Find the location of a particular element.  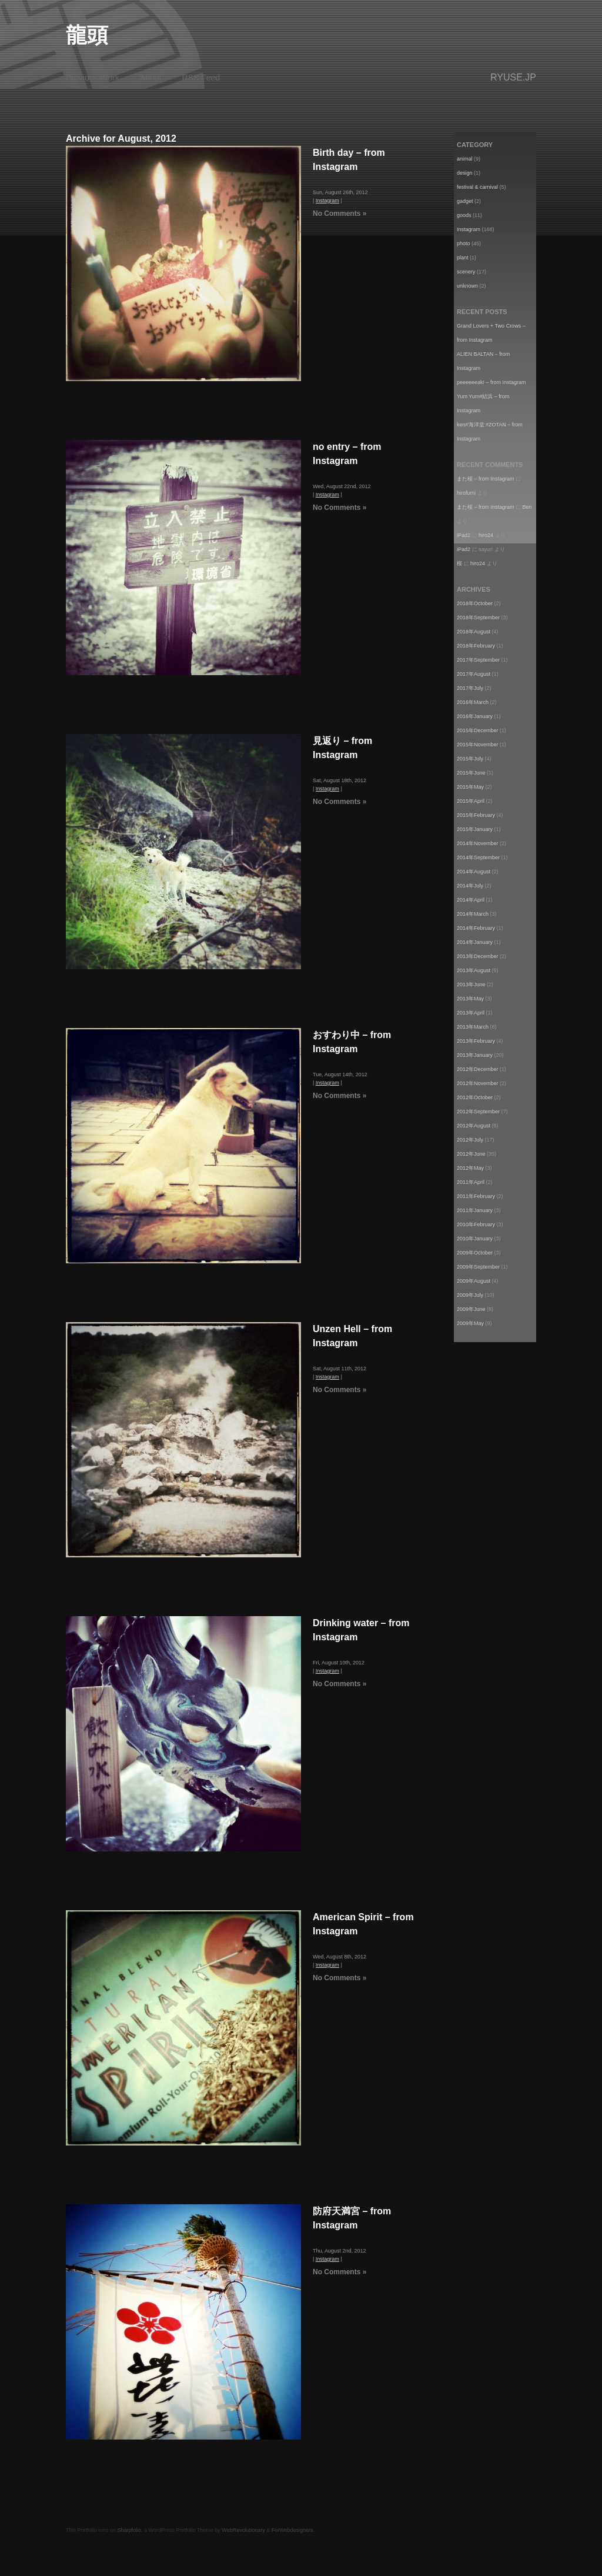

2016年January is located at coordinates (475, 716).